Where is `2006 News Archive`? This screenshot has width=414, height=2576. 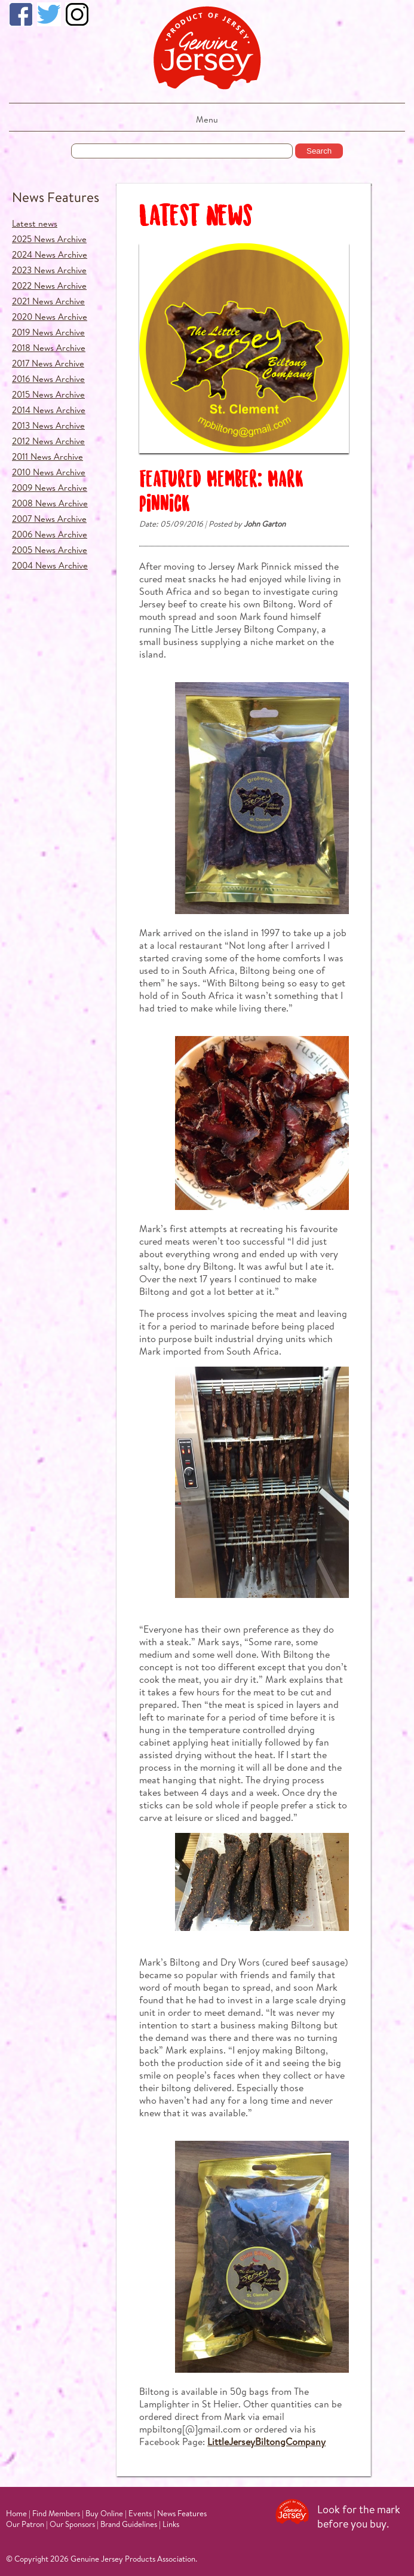 2006 News Archive is located at coordinates (49, 534).